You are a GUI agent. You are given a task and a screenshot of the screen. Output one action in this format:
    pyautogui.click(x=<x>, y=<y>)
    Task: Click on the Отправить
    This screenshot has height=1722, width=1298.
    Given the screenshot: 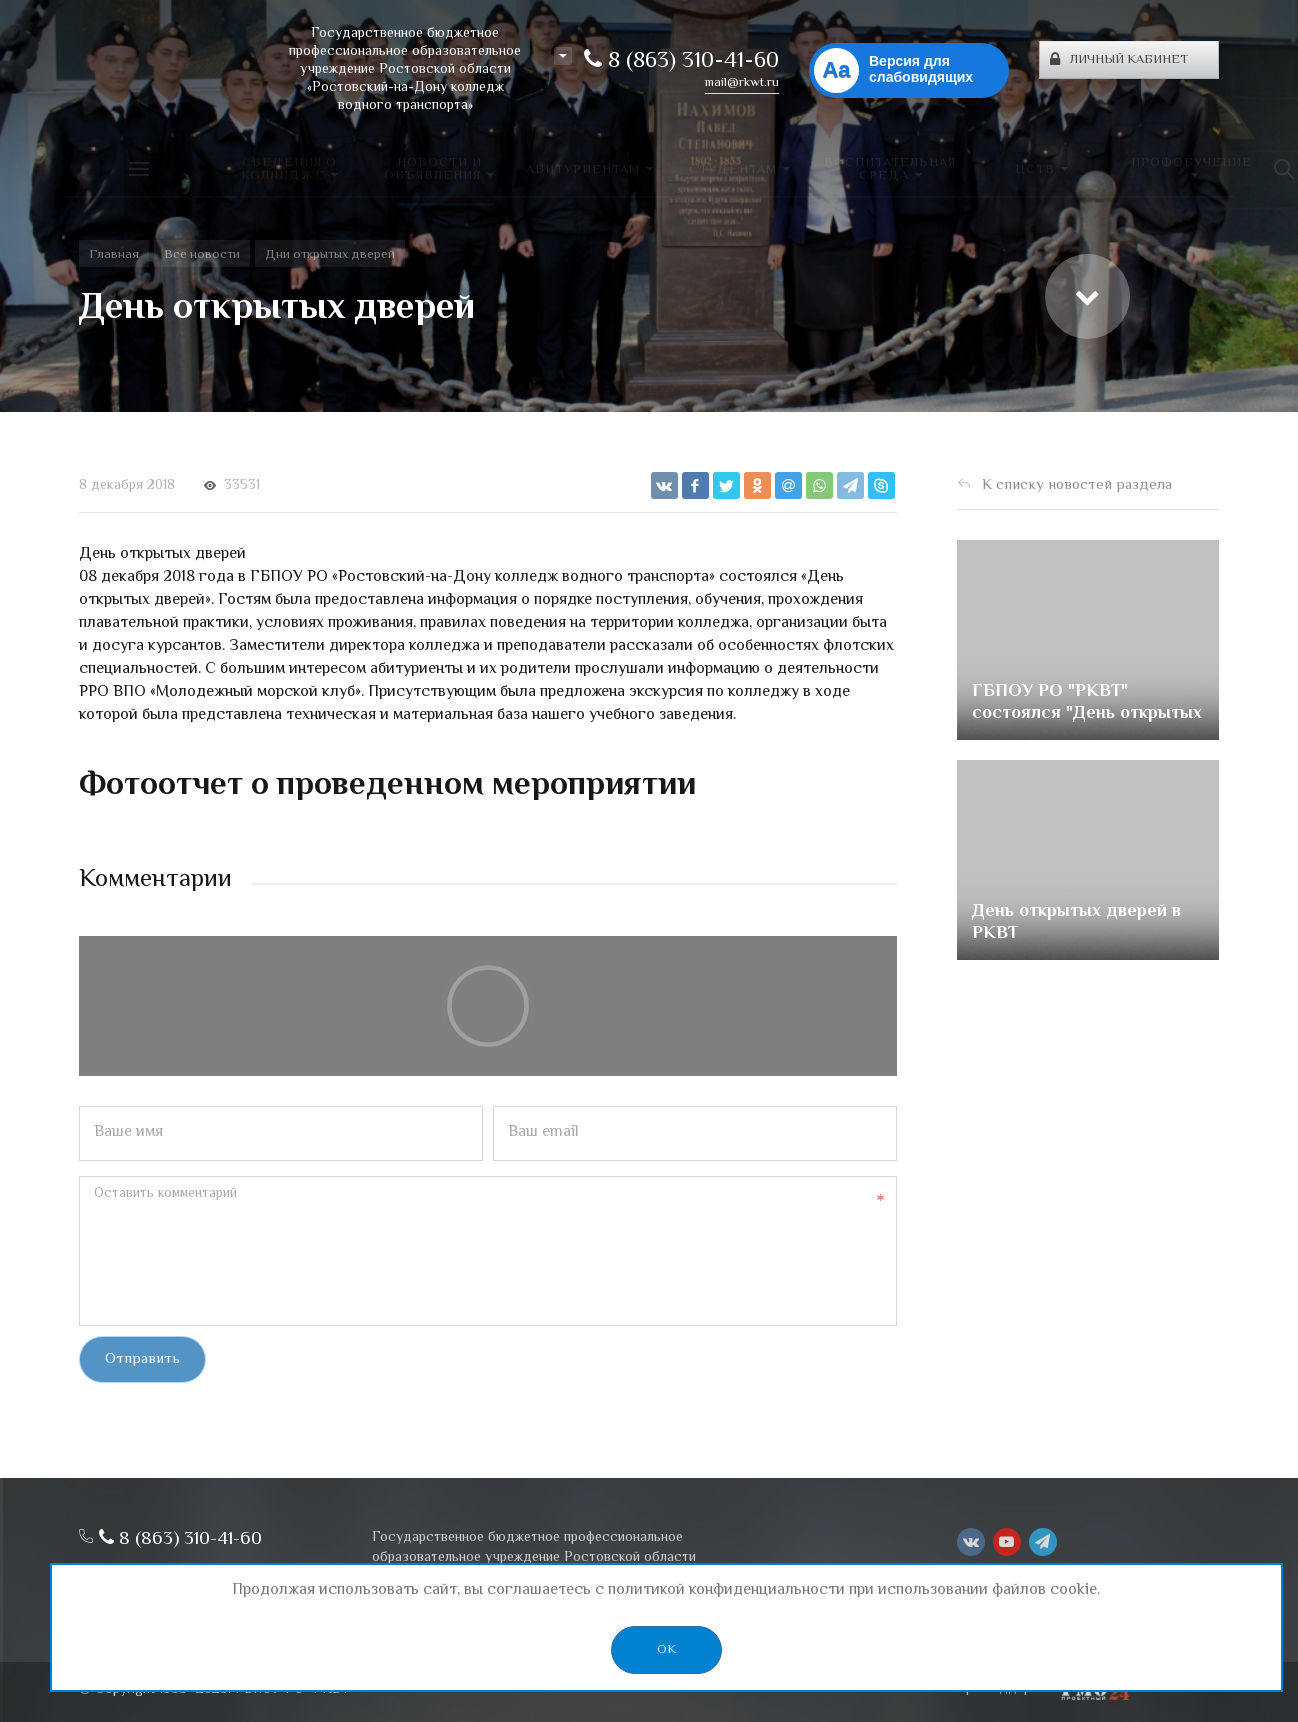 What is the action you would take?
    pyautogui.click(x=142, y=1359)
    